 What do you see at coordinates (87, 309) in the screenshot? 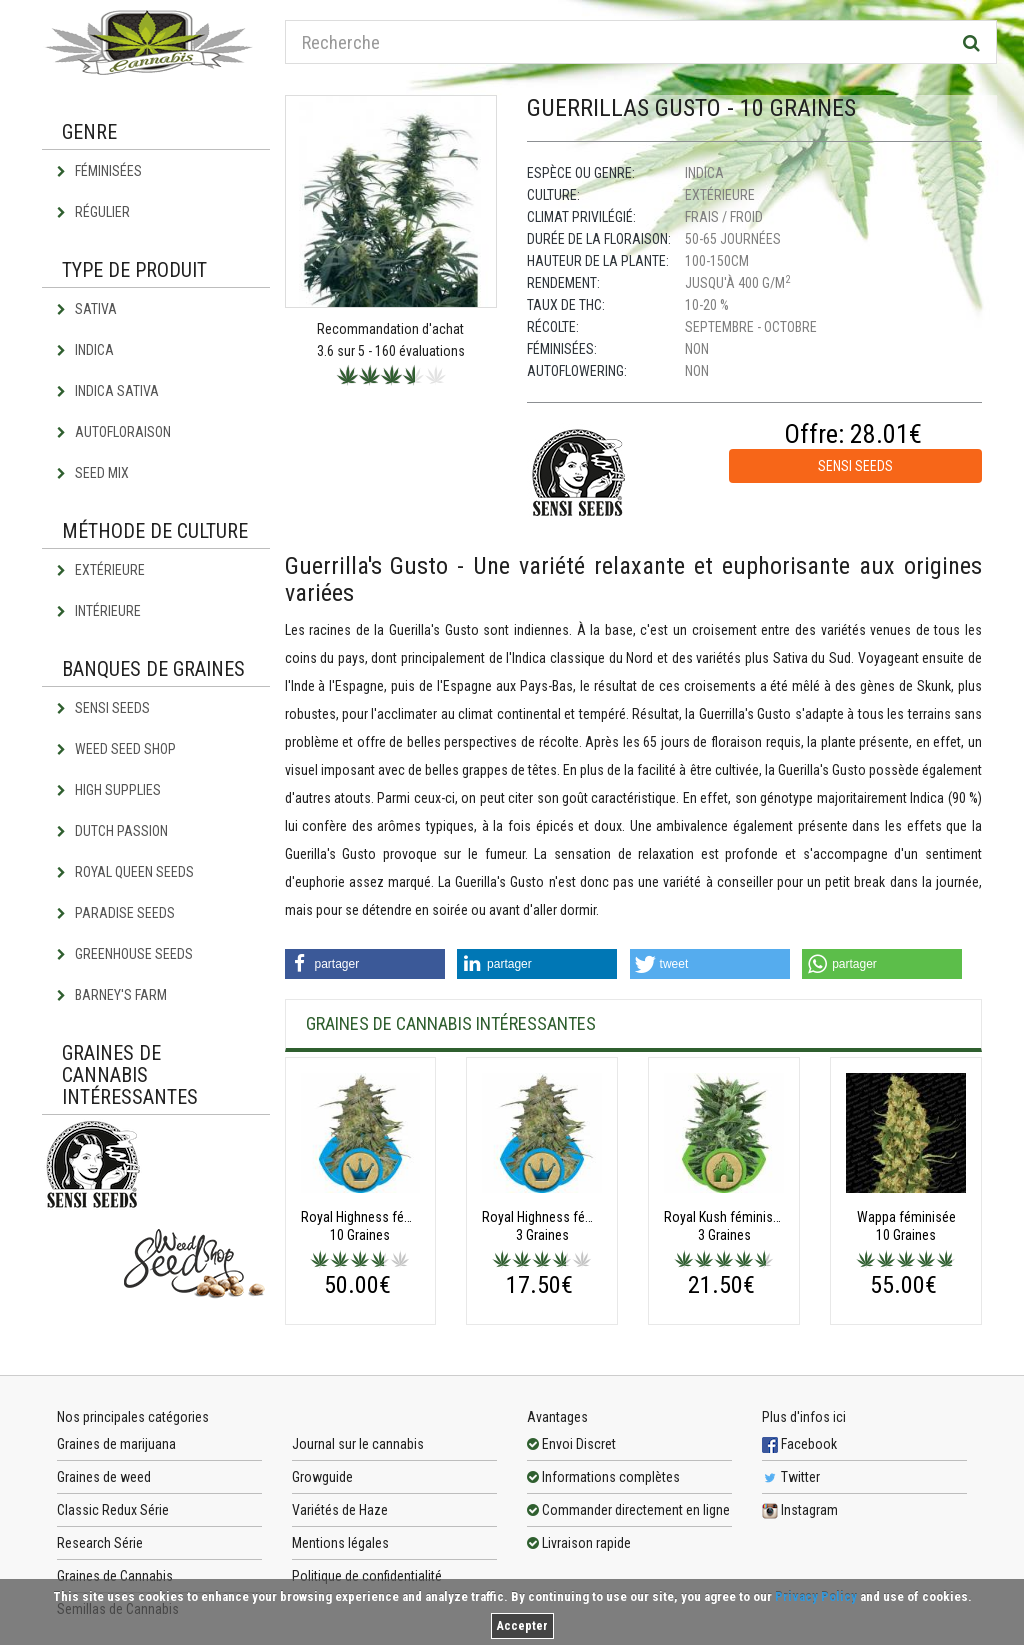
I see `Sativa` at bounding box center [87, 309].